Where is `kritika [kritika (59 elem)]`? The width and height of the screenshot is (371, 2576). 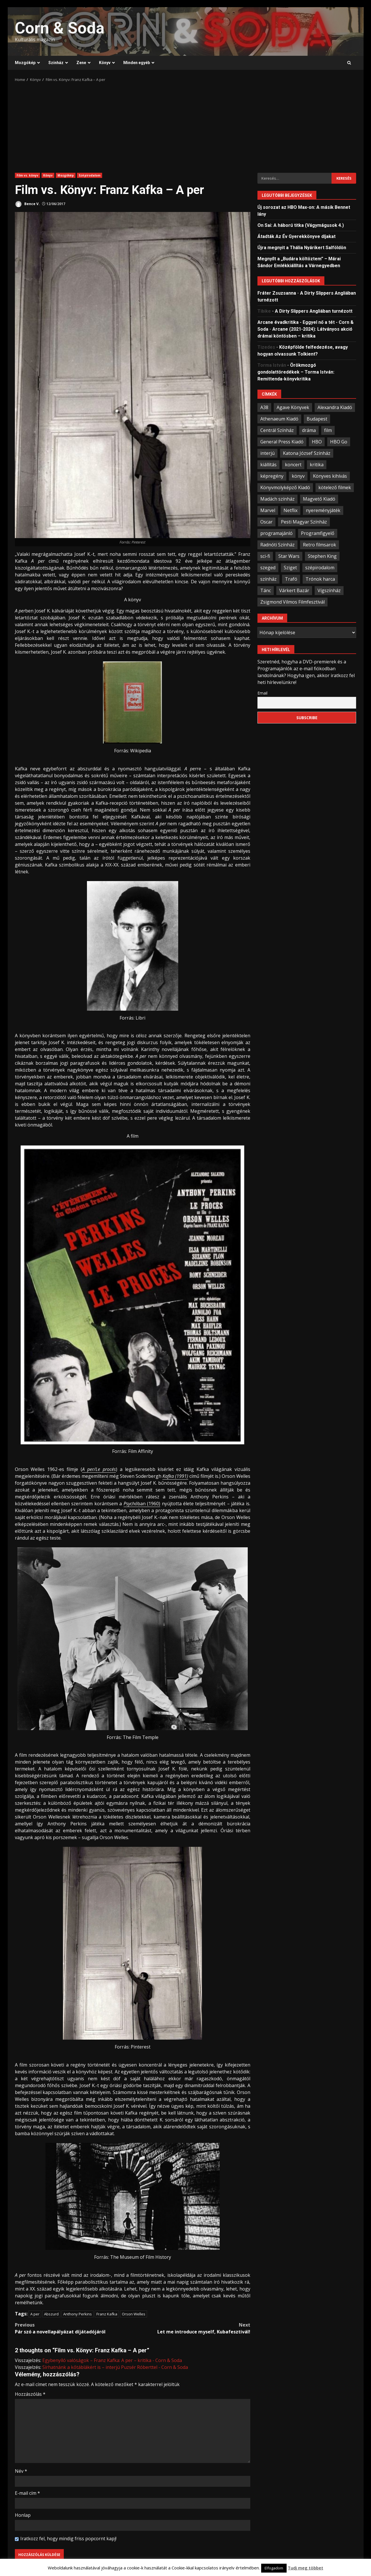
kritika [kritika (59 elem)] is located at coordinates (317, 464).